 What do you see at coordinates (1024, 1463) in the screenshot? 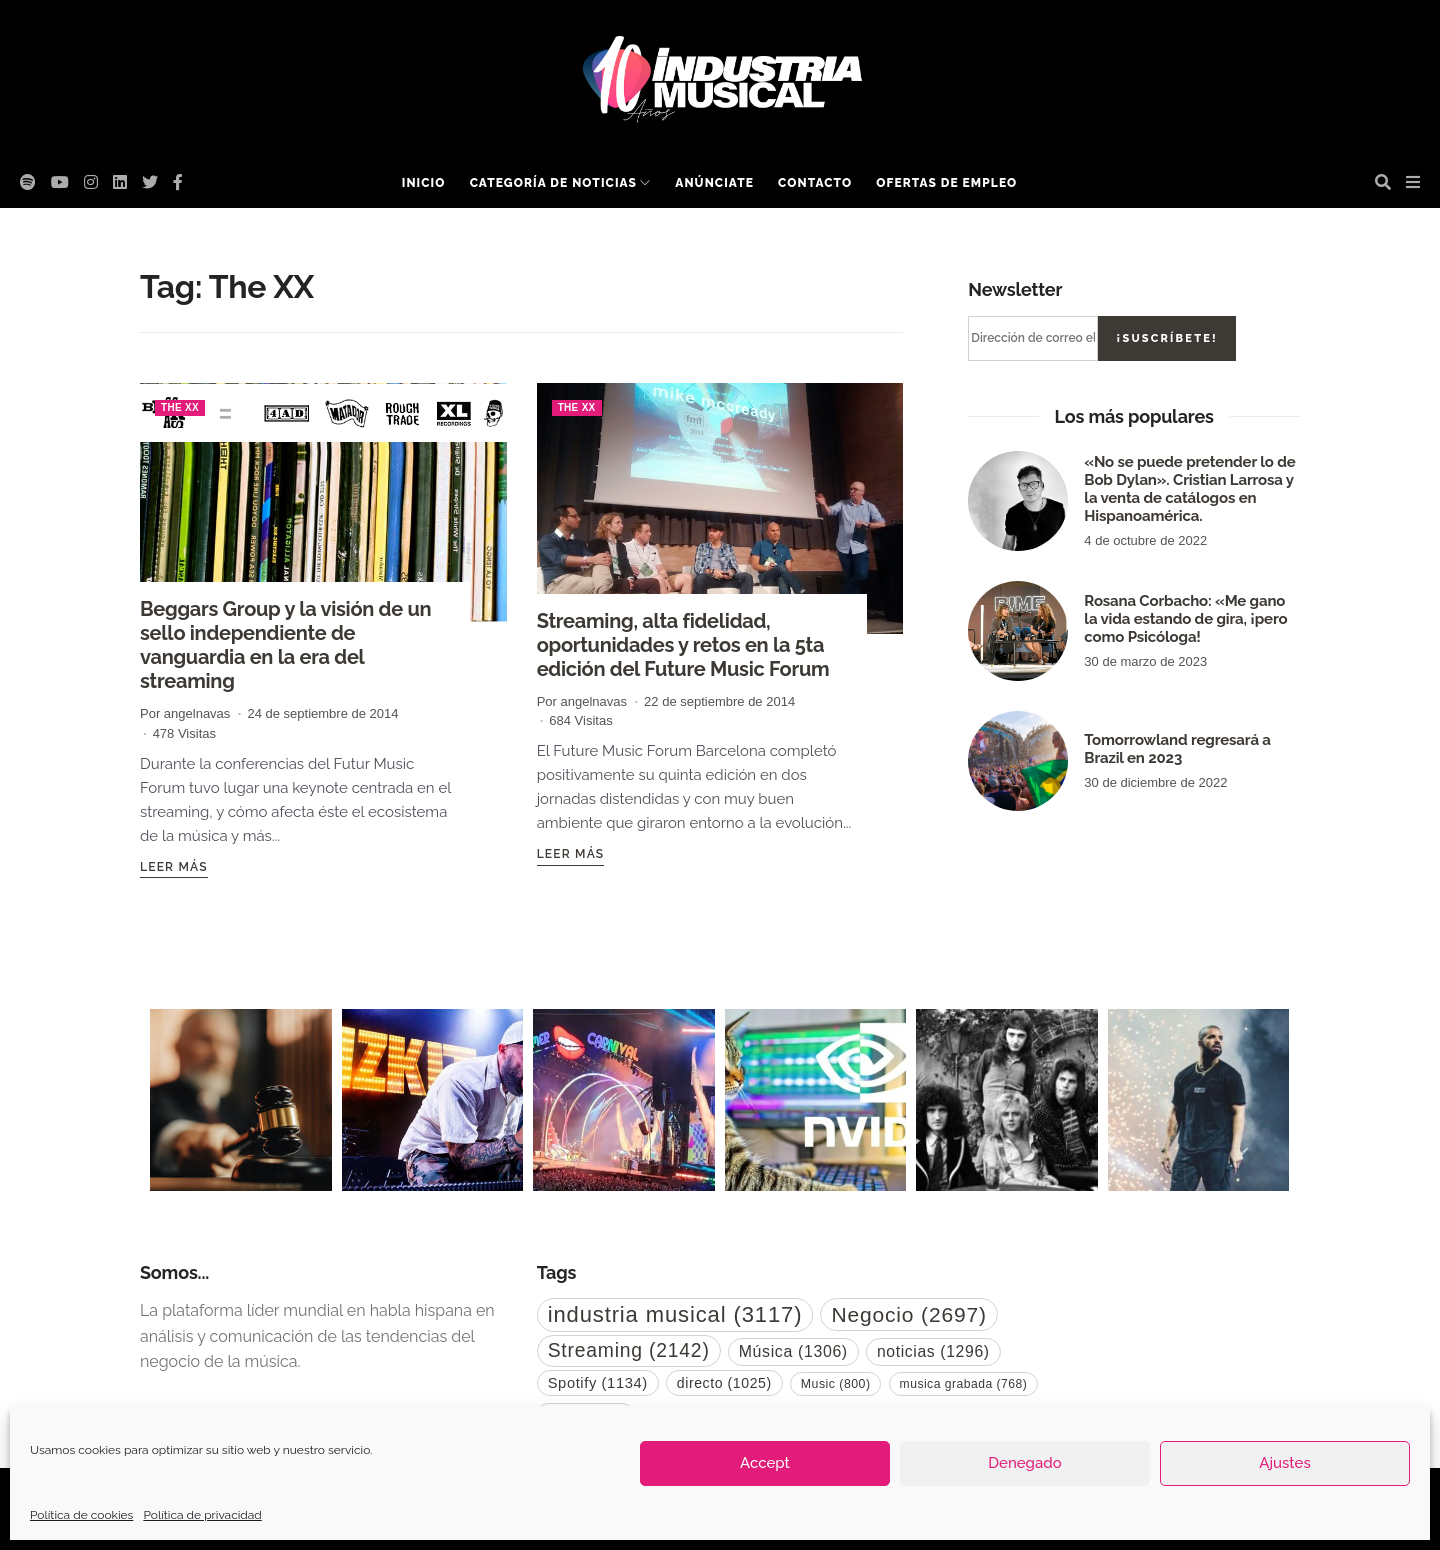
I see `Denegado` at bounding box center [1024, 1463].